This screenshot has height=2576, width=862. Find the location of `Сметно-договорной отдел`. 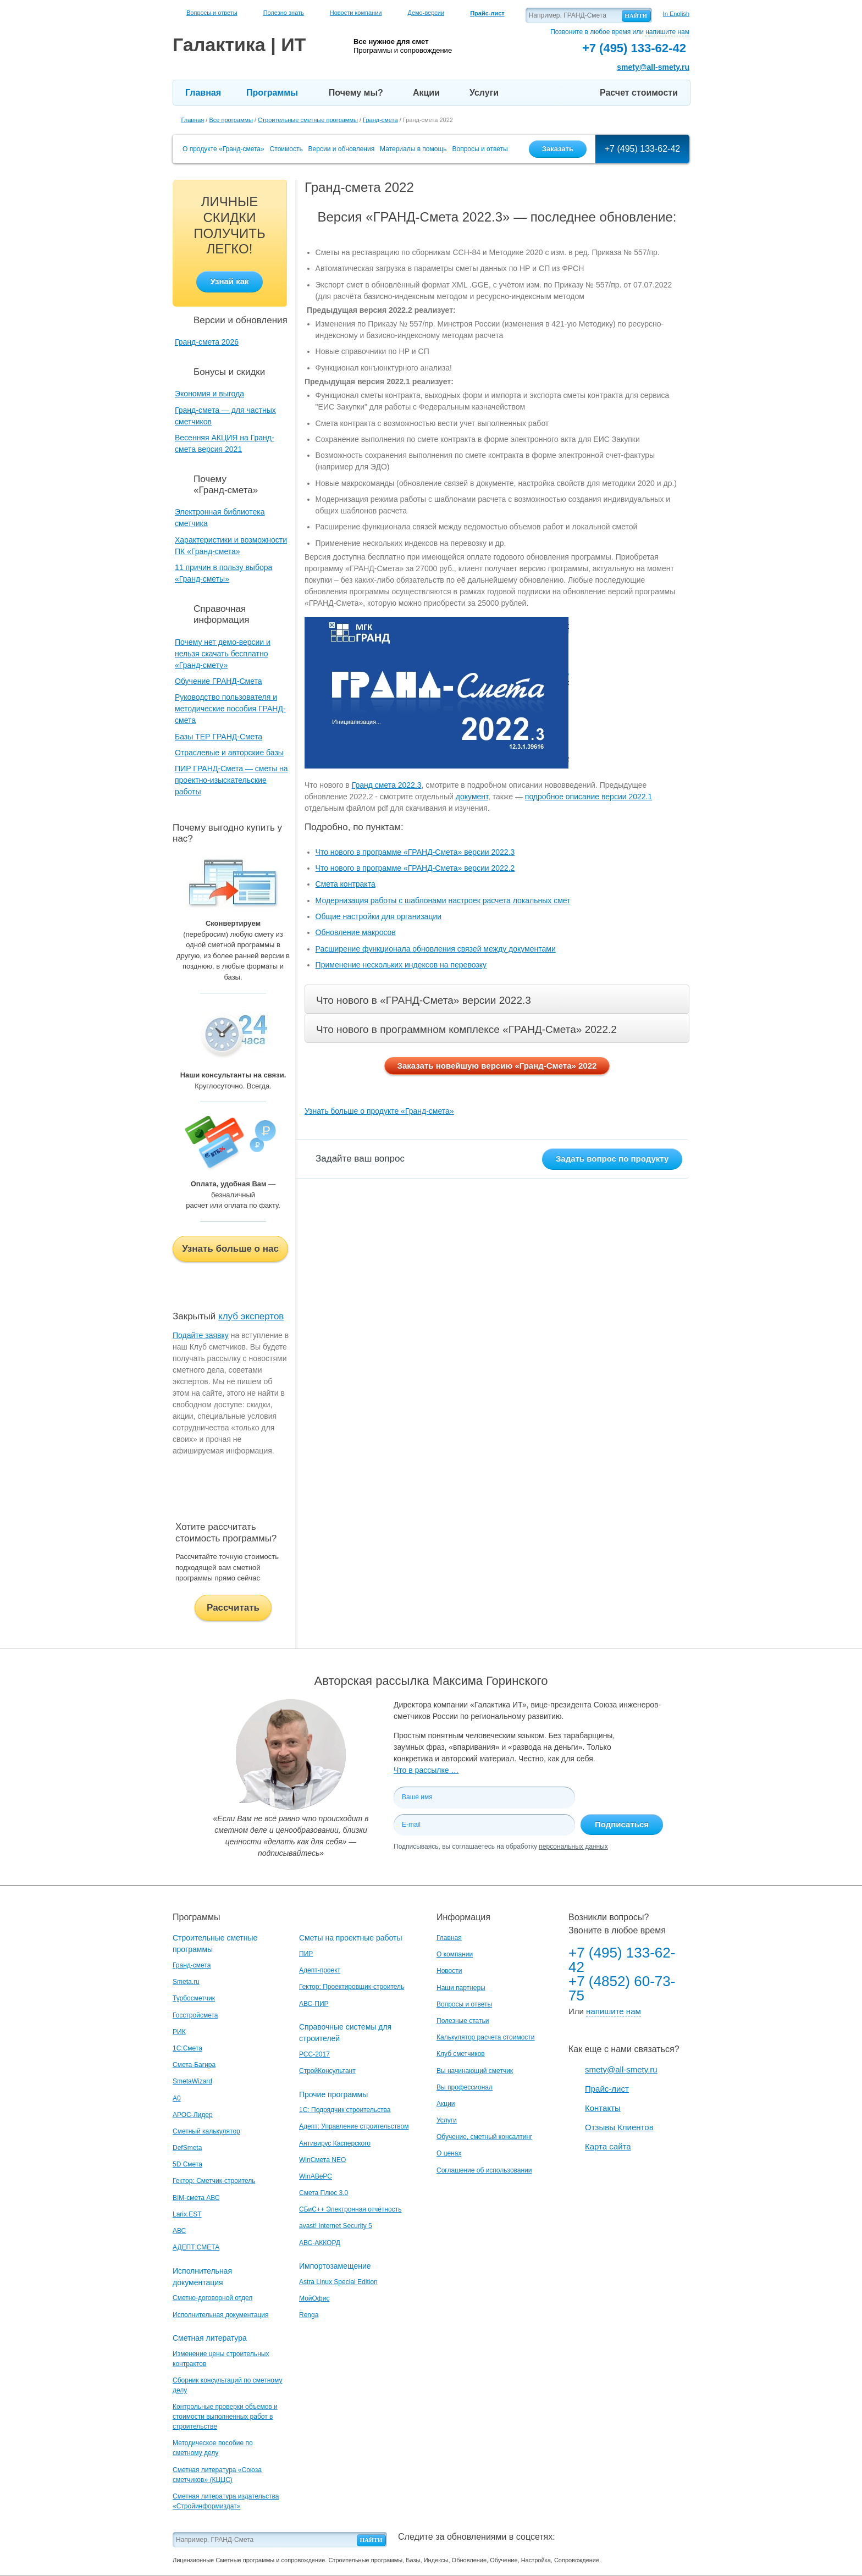

Сметно-договорной отдел is located at coordinates (212, 2298).